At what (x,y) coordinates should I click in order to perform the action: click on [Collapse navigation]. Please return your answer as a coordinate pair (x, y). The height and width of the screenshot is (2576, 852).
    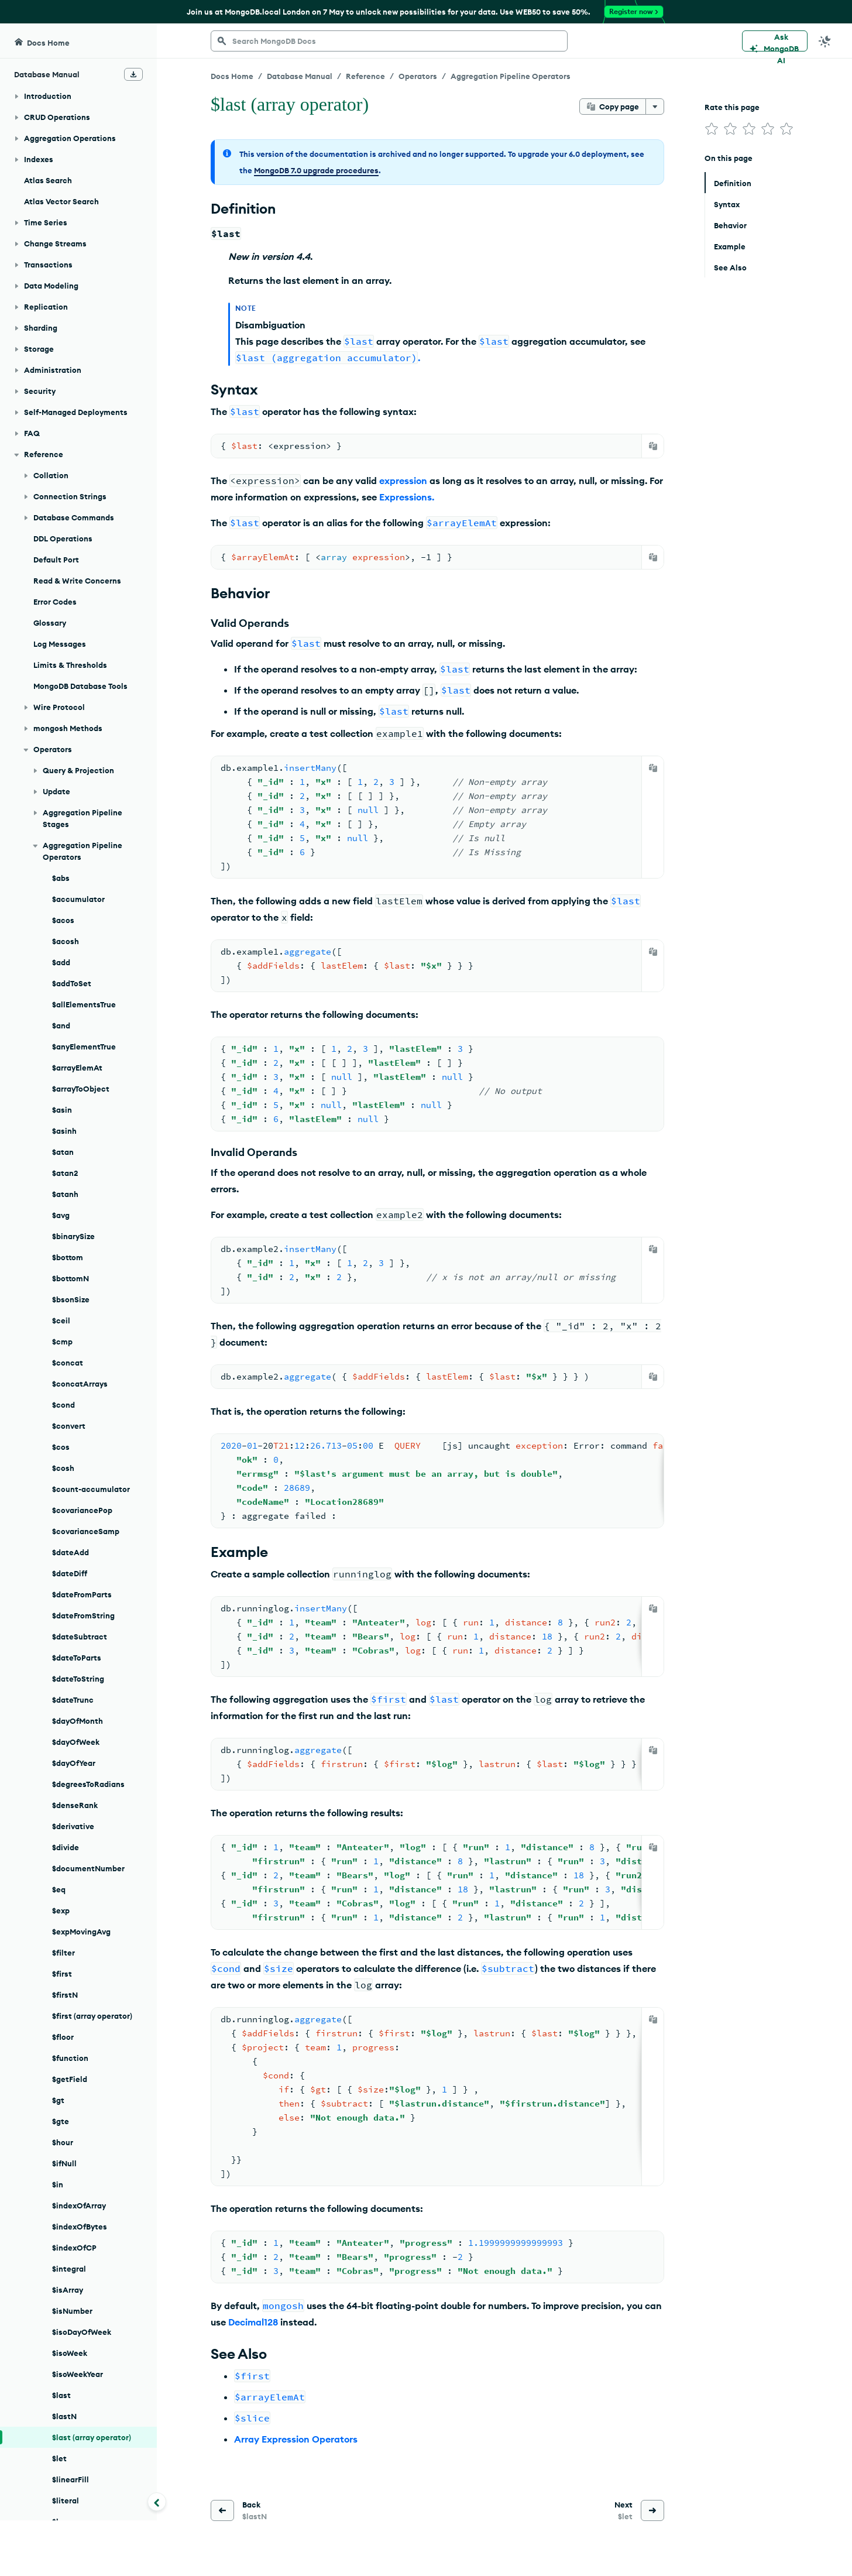
    Looking at the image, I should click on (156, 2501).